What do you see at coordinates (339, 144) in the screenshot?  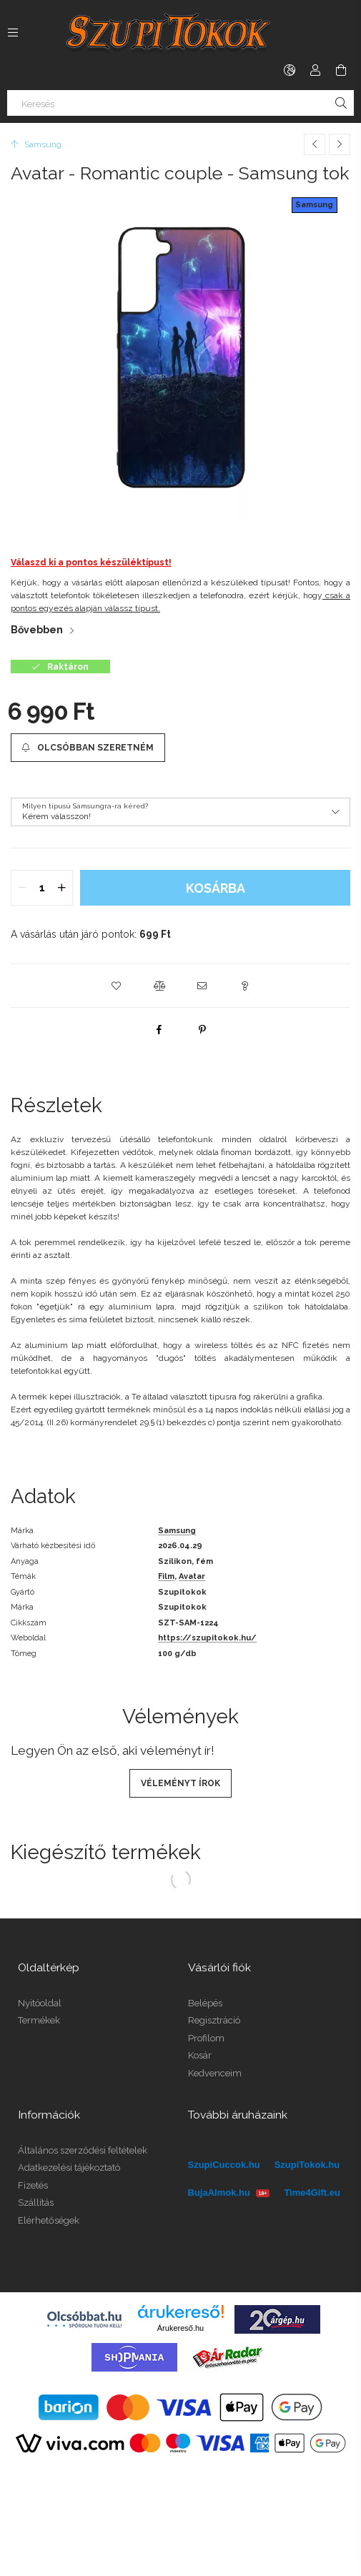 I see `[Következő termék]` at bounding box center [339, 144].